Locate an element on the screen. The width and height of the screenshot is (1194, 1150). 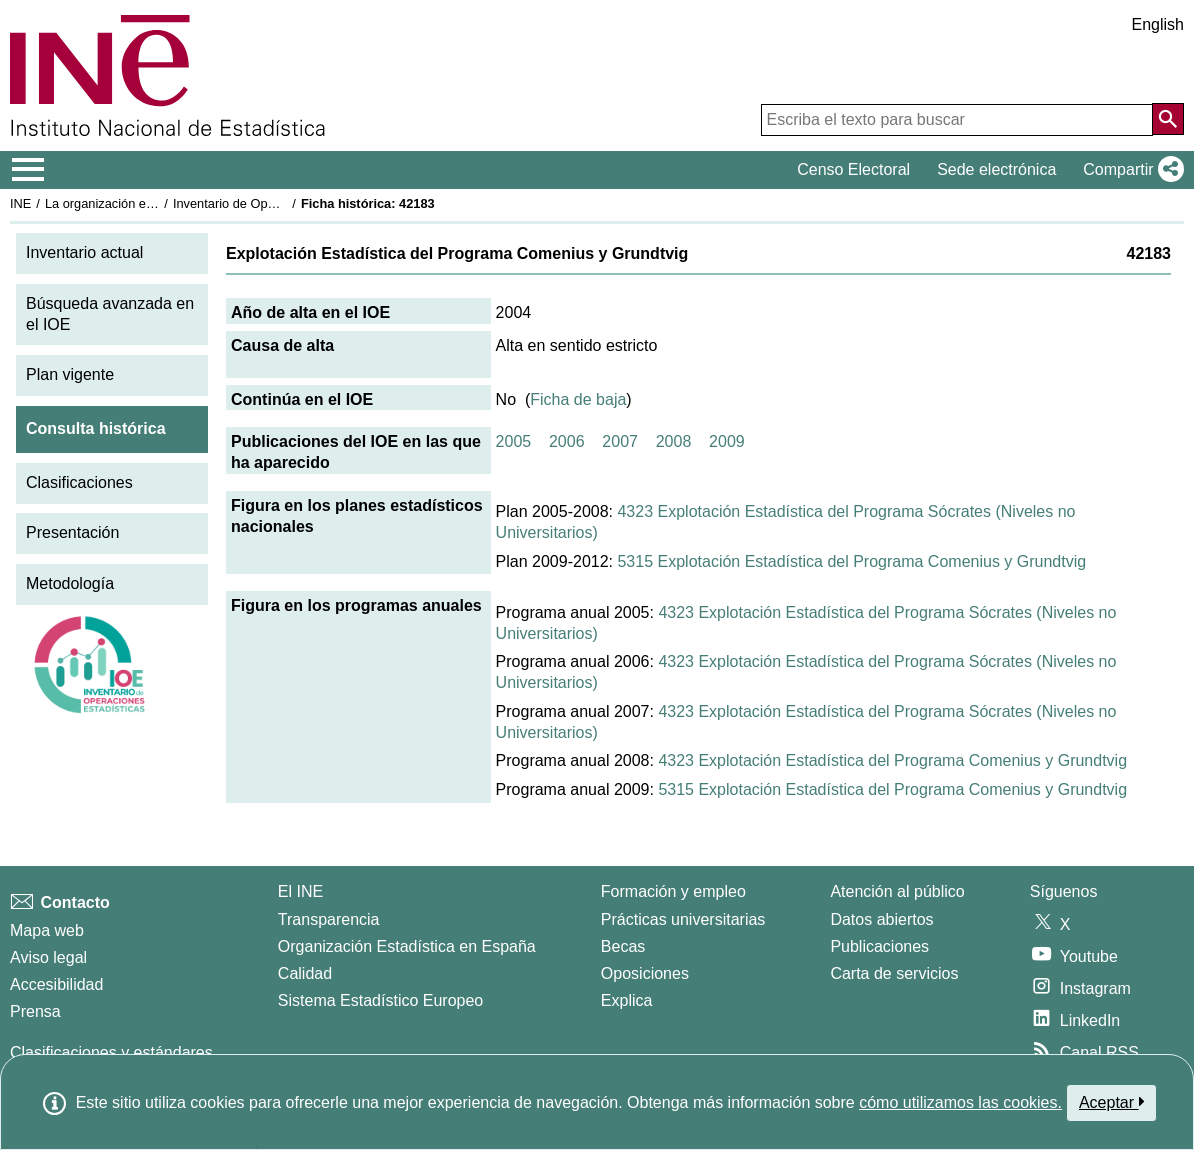
Mapa web is located at coordinates (47, 930).